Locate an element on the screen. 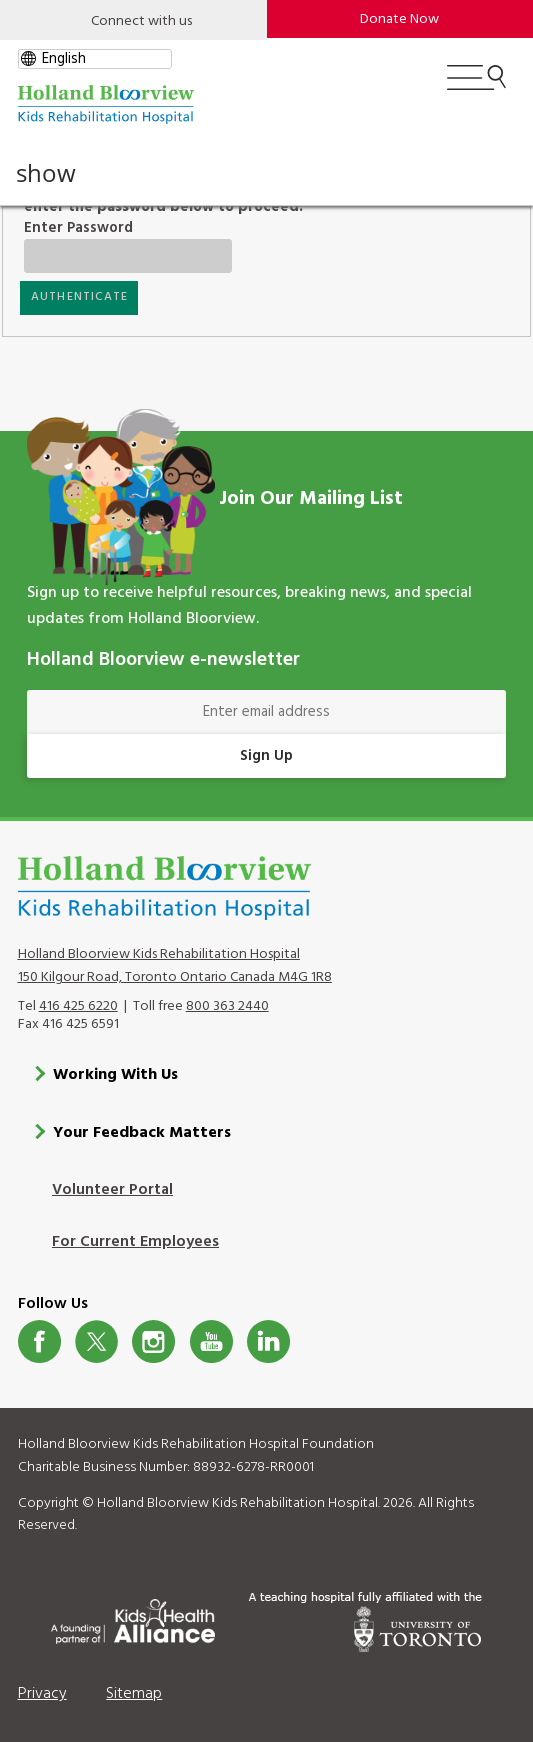 The width and height of the screenshot is (533, 1742). Connect with us [Open] is located at coordinates (141, 21).